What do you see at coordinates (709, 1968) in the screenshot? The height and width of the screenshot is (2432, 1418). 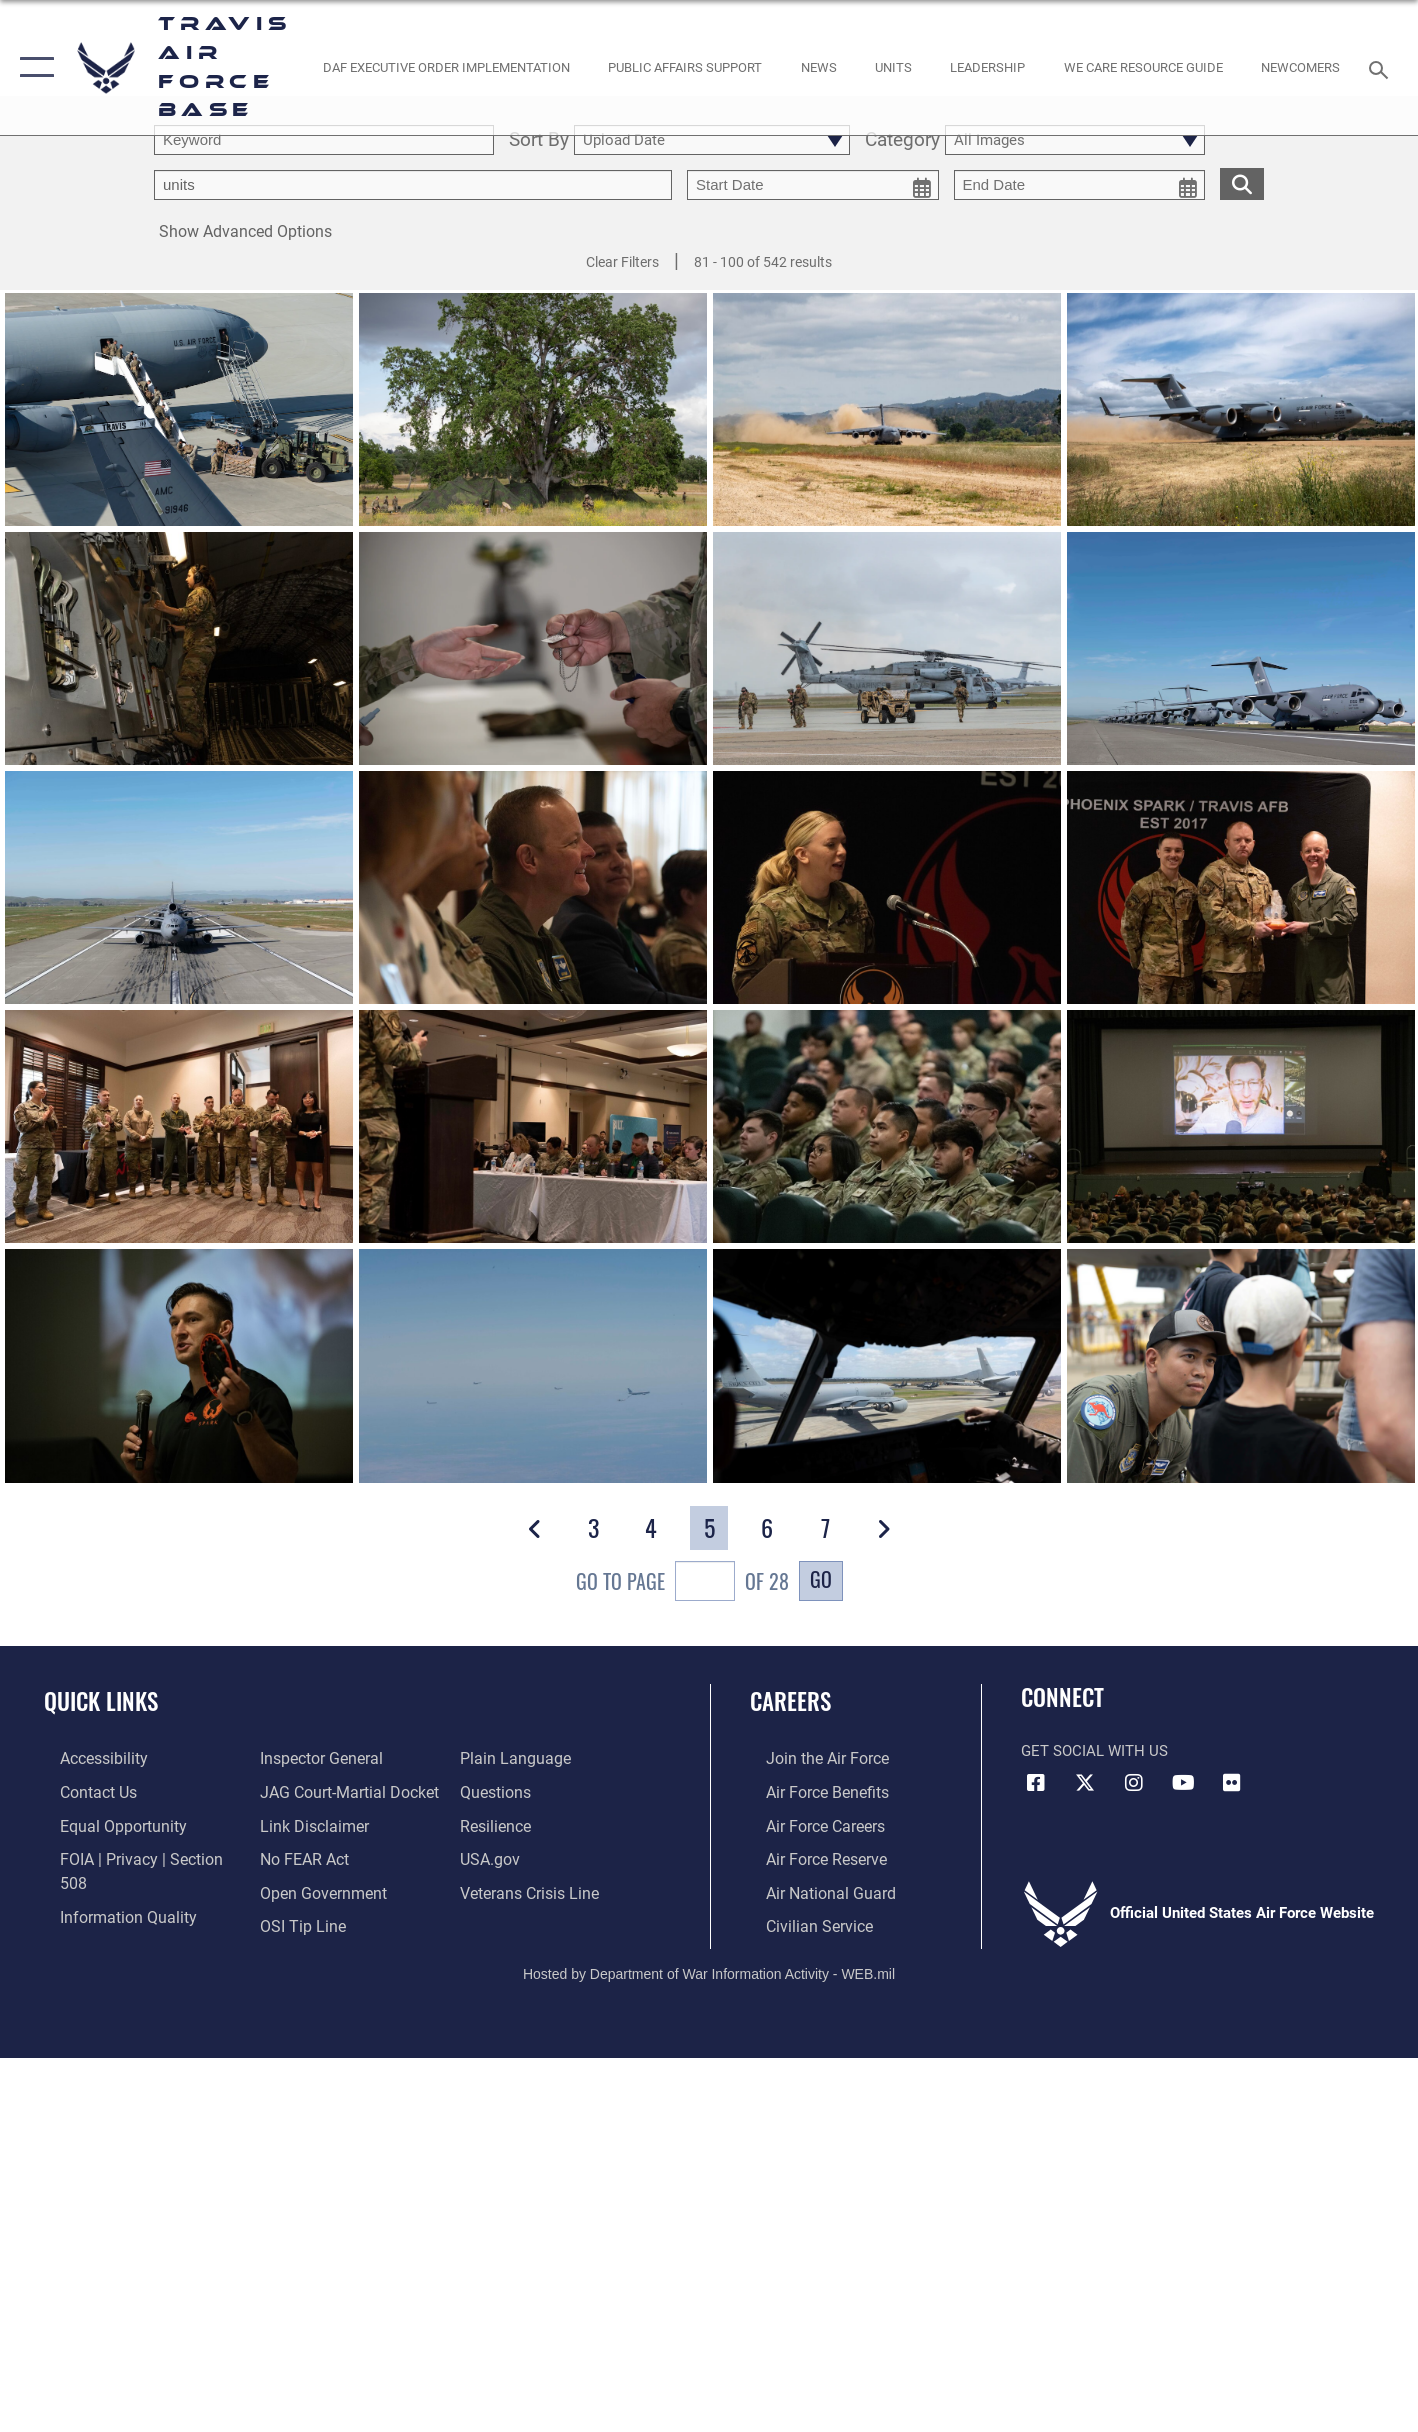 I see `Hosted by Department of War Information Activity - WEB.mil` at bounding box center [709, 1968].